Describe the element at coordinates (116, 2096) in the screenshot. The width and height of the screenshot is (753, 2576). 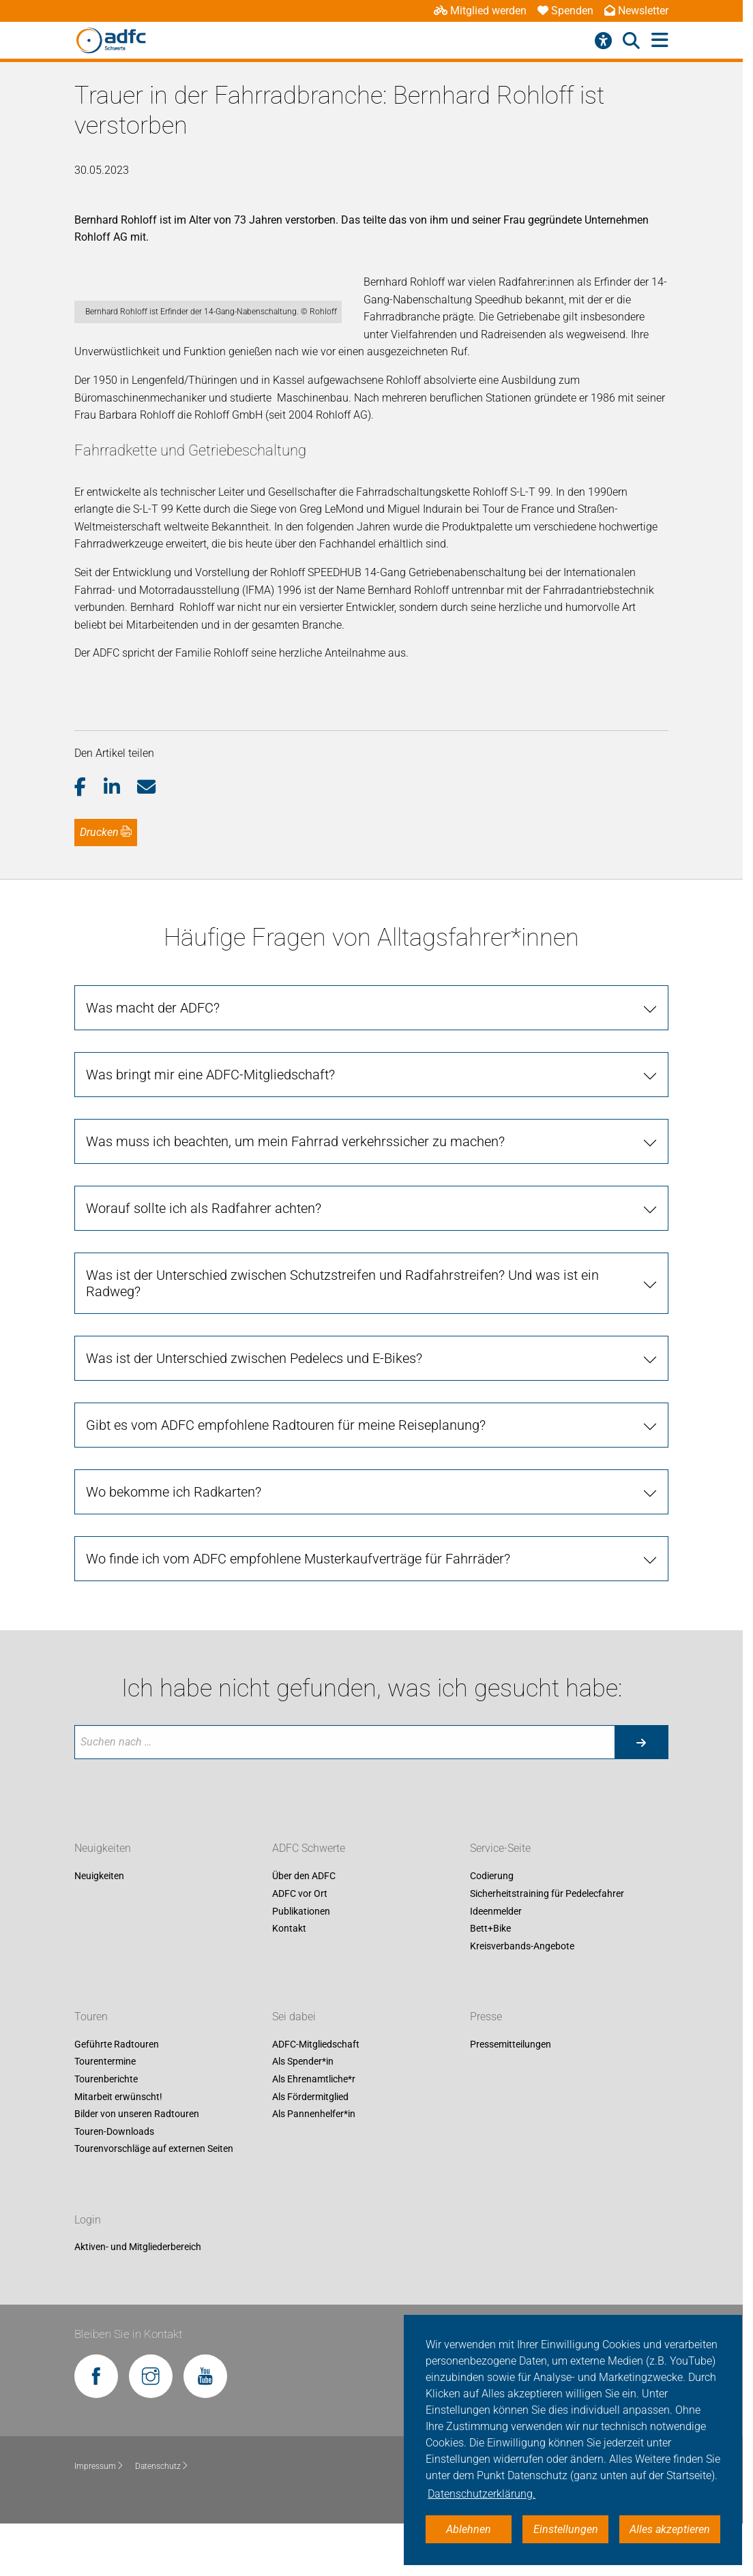
I see `Geführte Radtouren` at that location.